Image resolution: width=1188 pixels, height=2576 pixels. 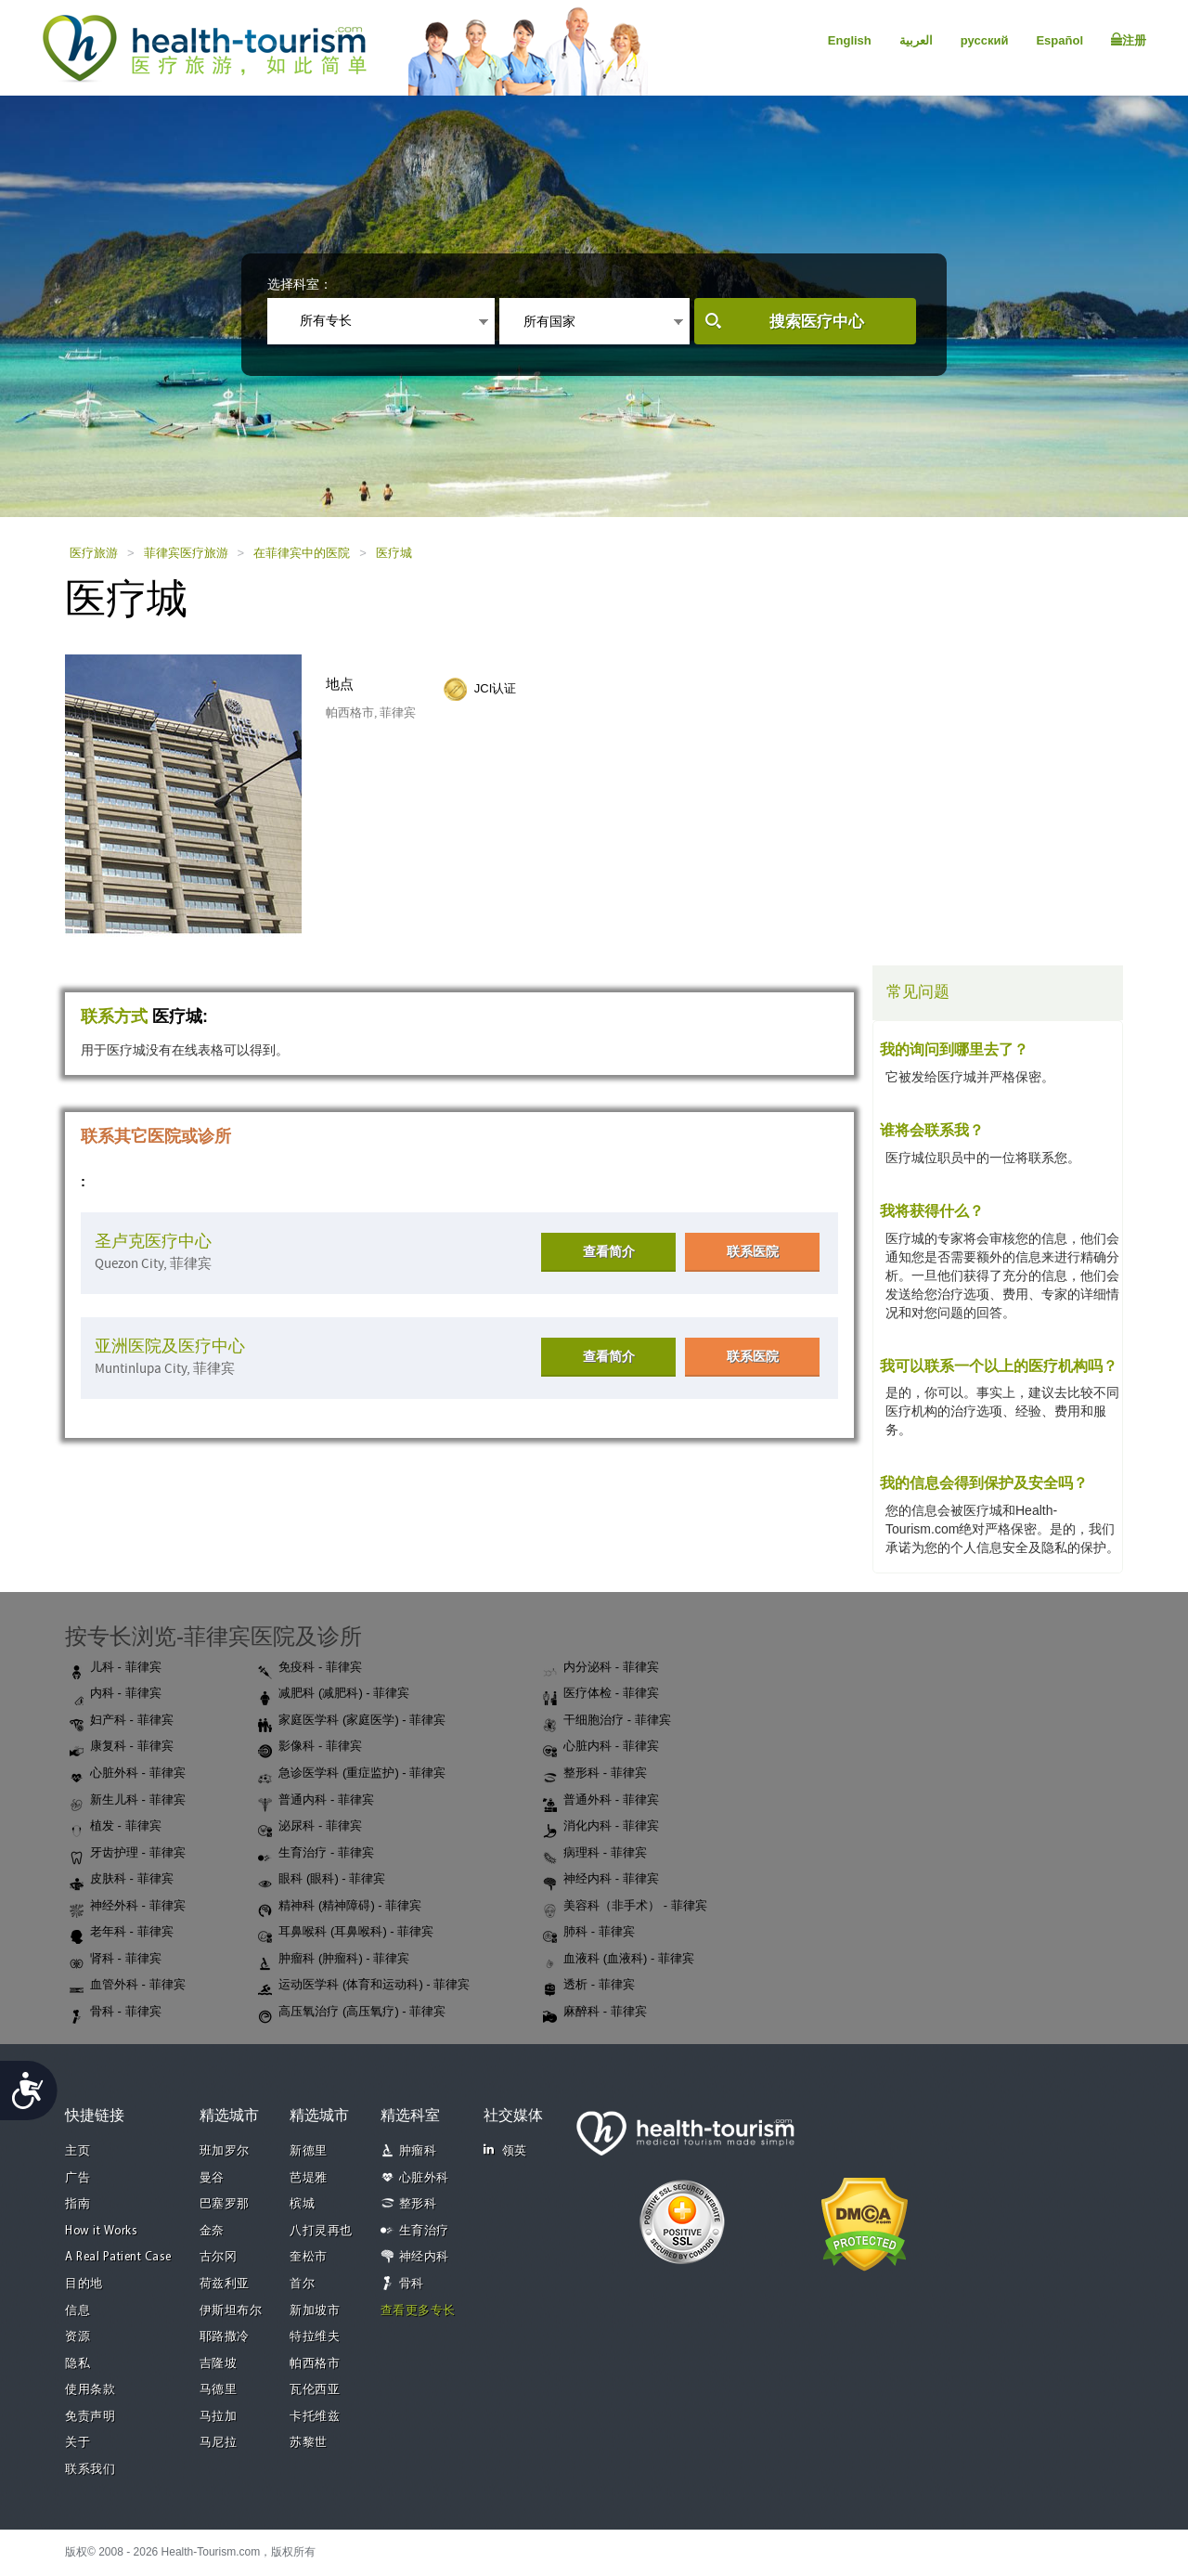 I want to click on 伊斯坦布尔, so click(x=231, y=2311).